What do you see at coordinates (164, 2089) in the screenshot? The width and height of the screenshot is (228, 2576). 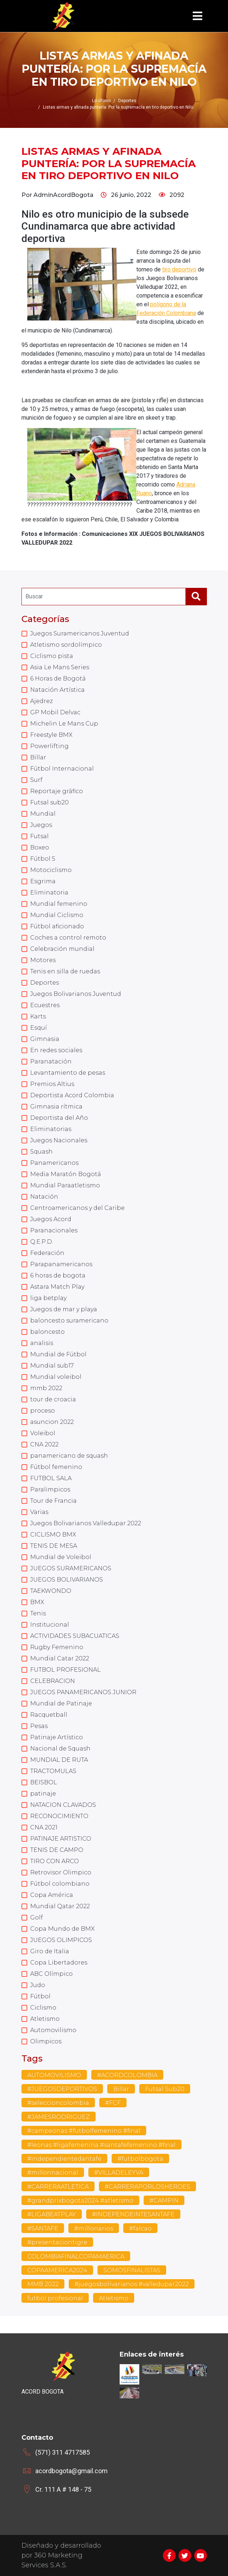 I see `Futsal Sub20` at bounding box center [164, 2089].